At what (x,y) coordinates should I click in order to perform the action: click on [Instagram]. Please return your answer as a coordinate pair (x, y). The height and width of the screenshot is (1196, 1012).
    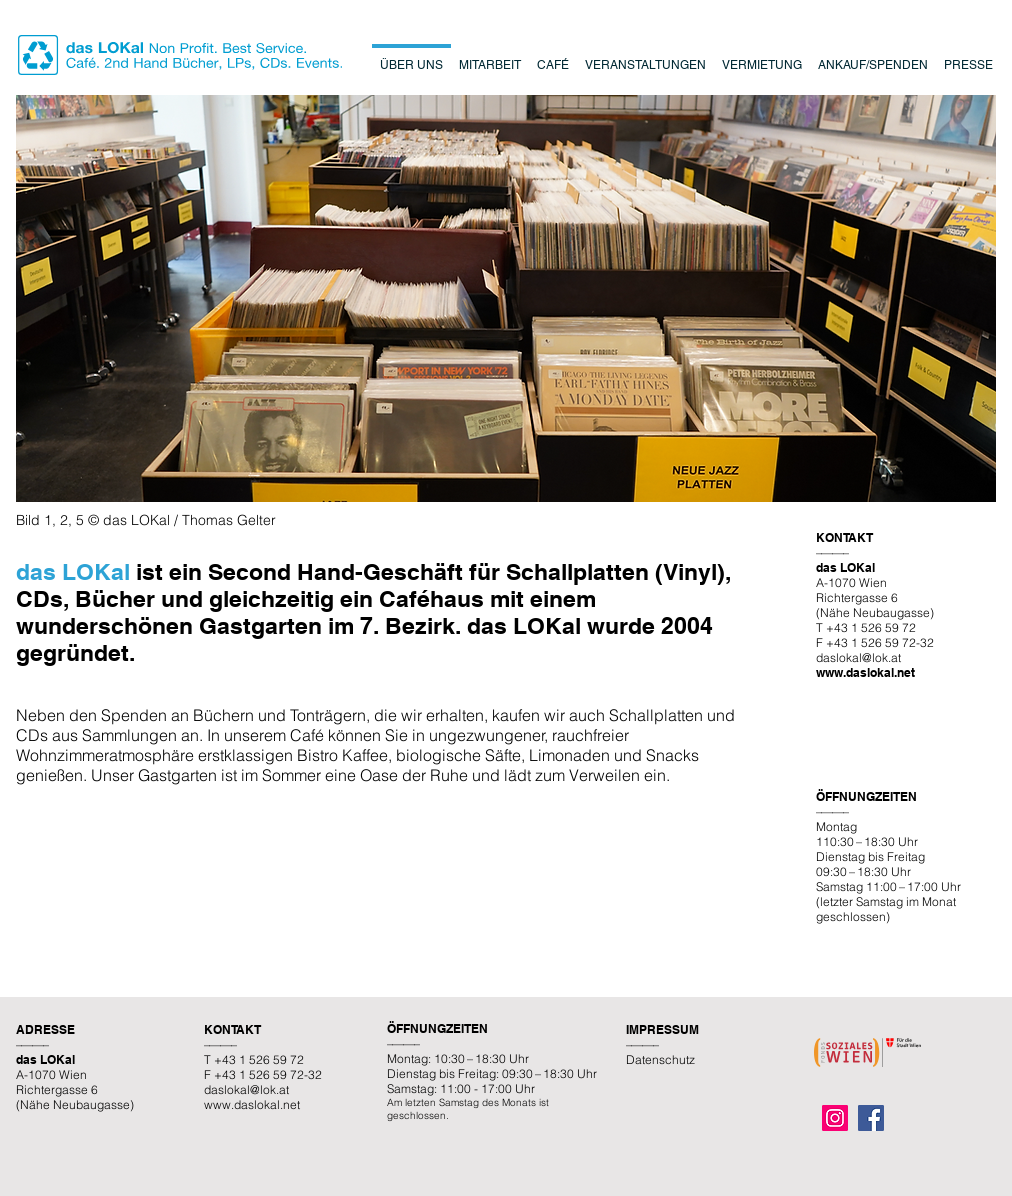
    Looking at the image, I should click on (835, 1118).